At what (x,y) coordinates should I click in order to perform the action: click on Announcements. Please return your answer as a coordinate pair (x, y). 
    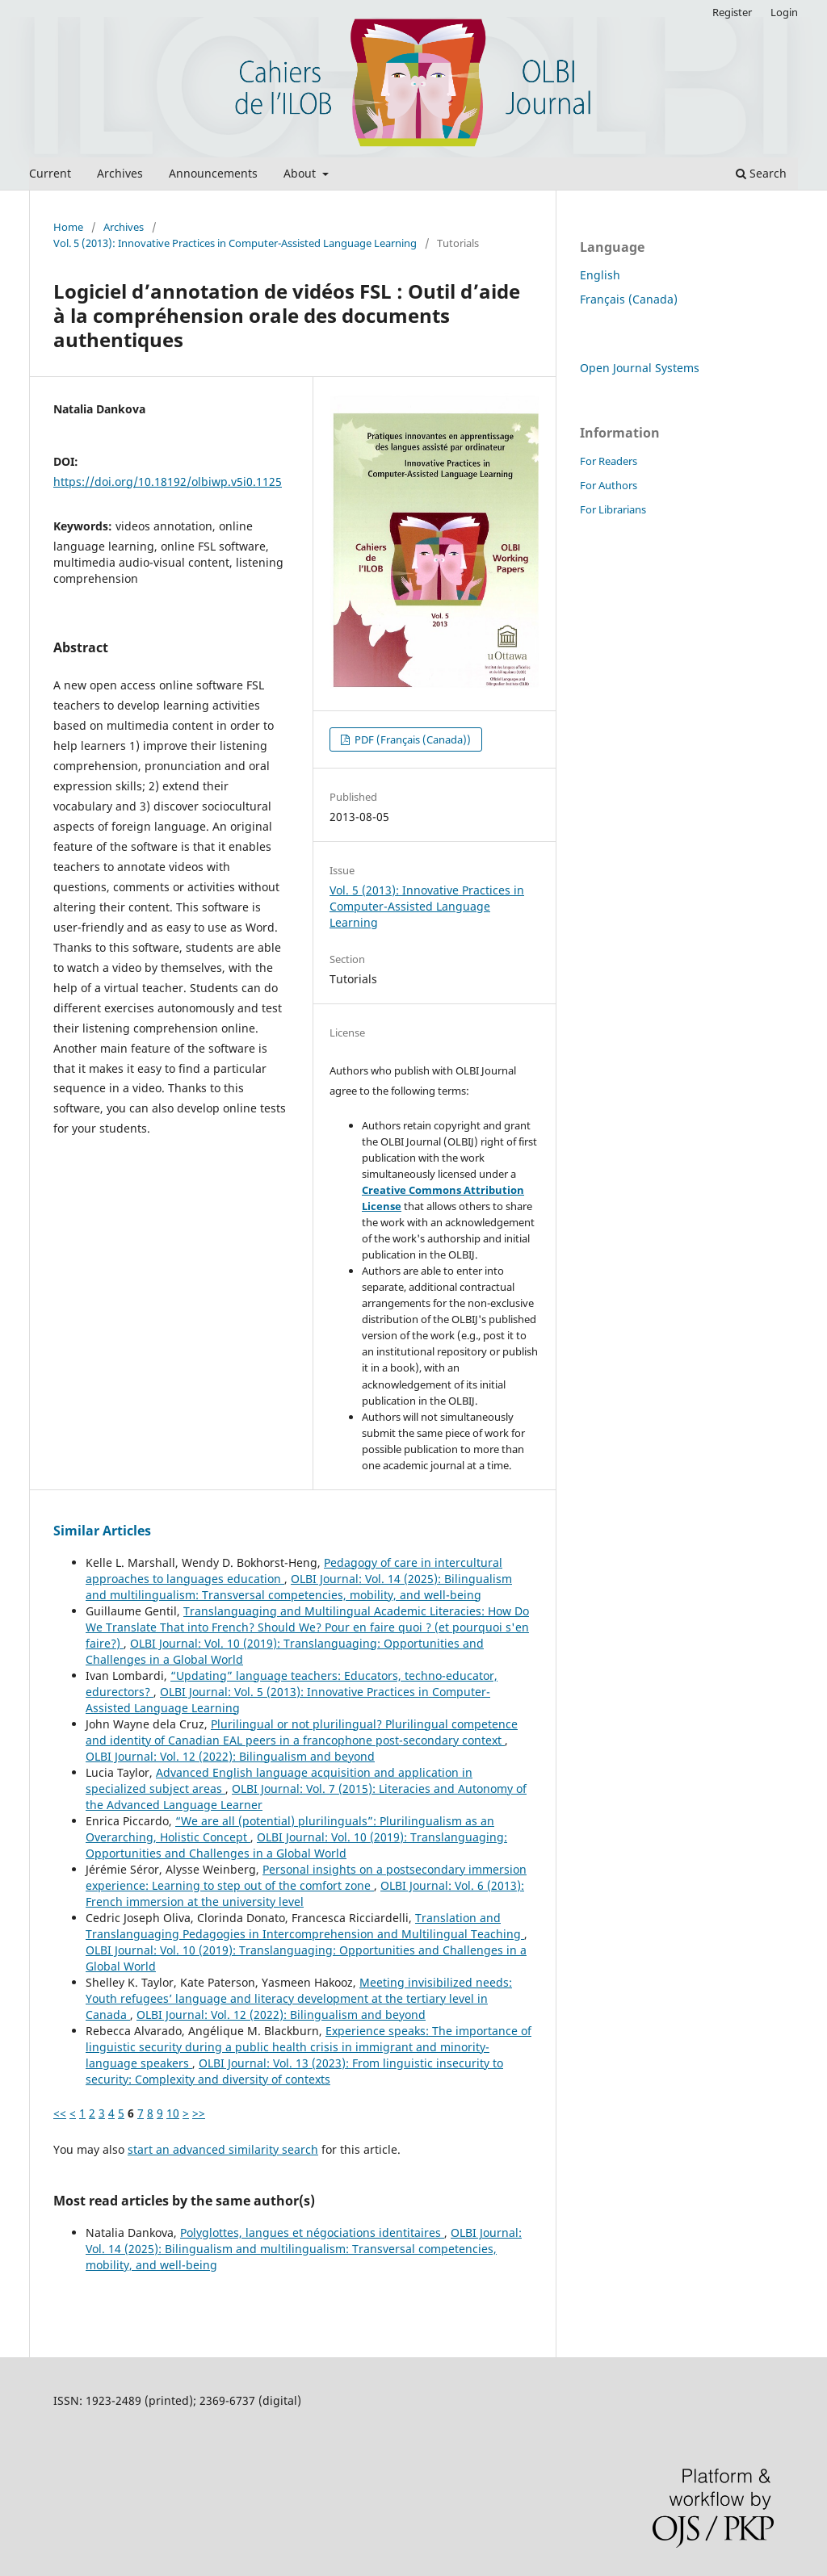
    Looking at the image, I should click on (213, 173).